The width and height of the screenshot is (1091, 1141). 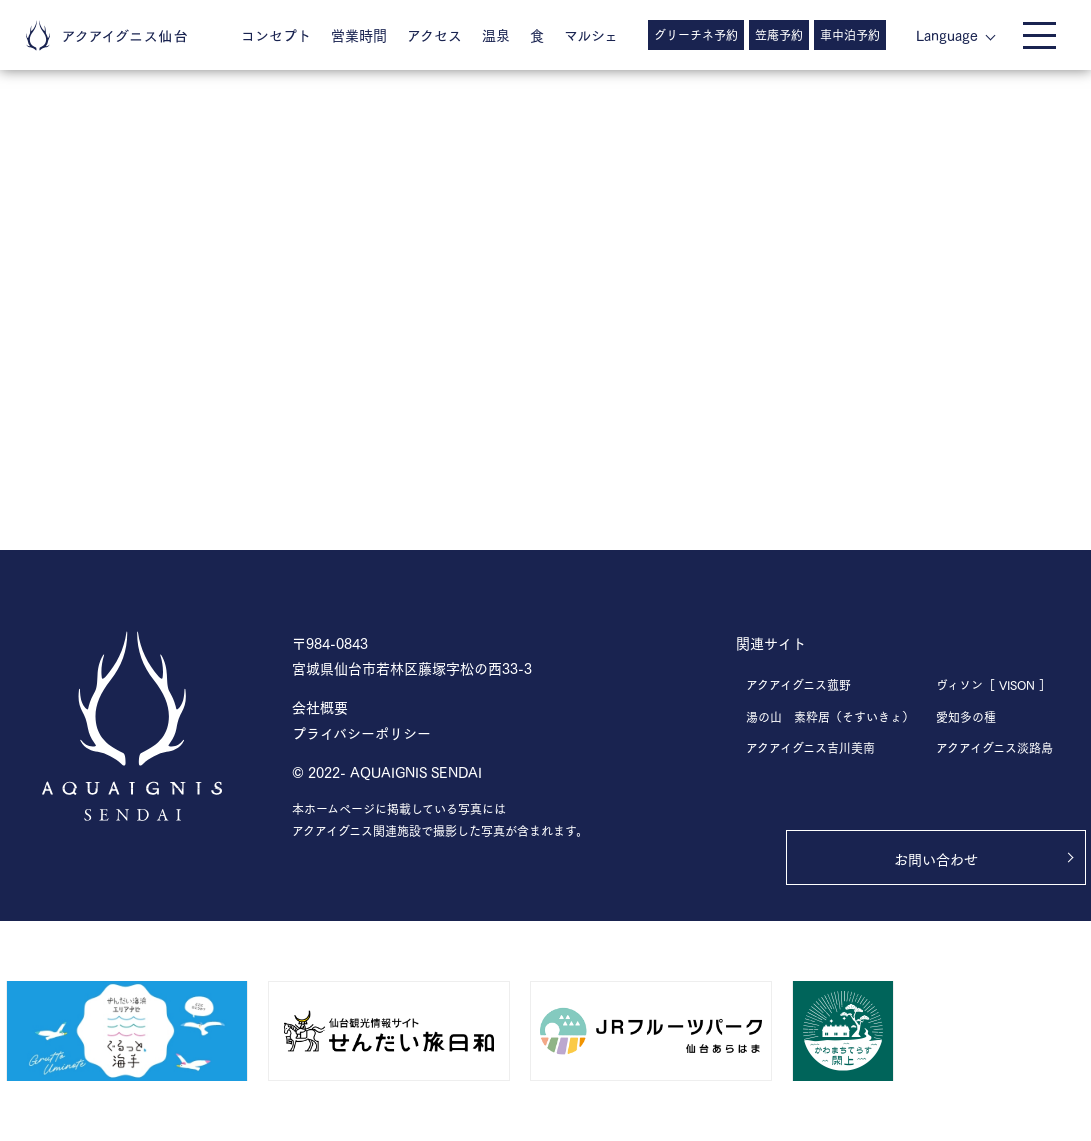 What do you see at coordinates (810, 747) in the screenshot?
I see `アクアイグニス吉川美南` at bounding box center [810, 747].